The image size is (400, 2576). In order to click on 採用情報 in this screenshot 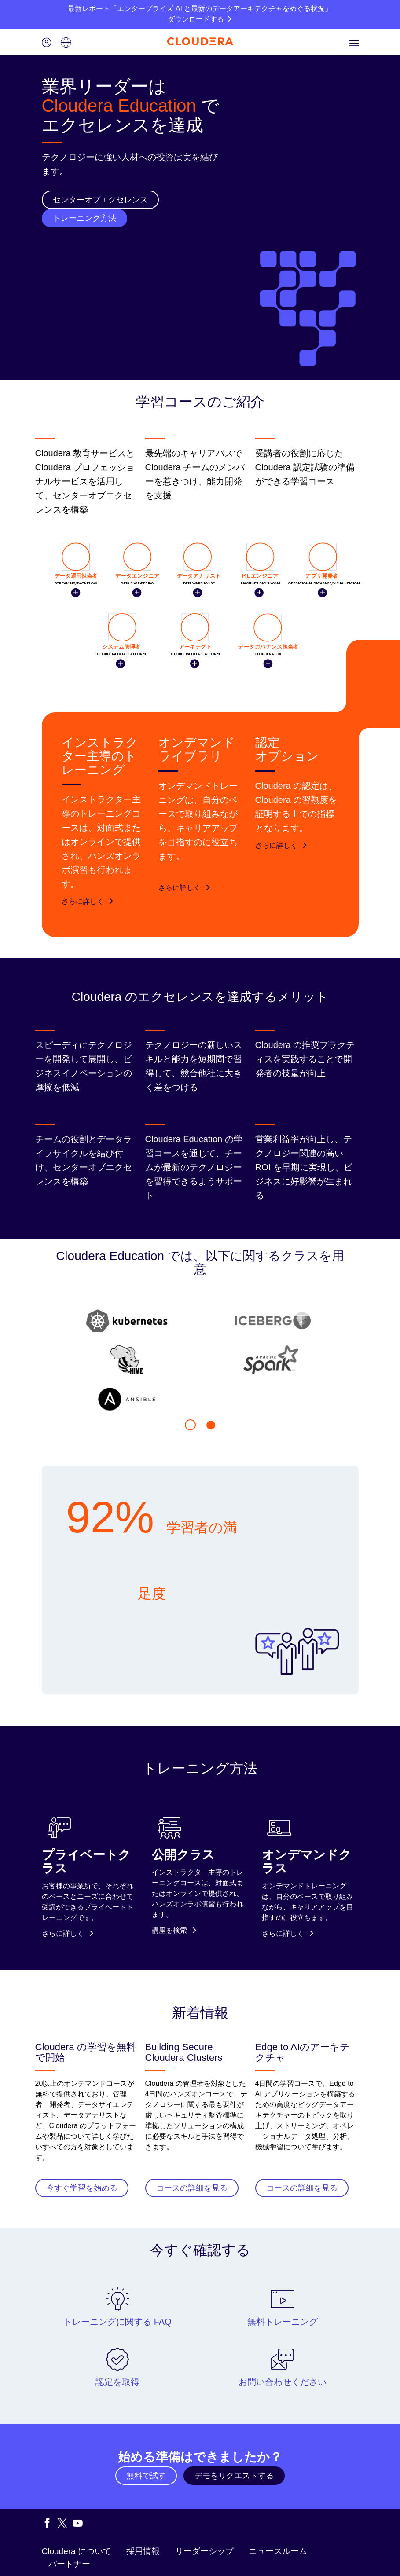, I will do `click(143, 2551)`.